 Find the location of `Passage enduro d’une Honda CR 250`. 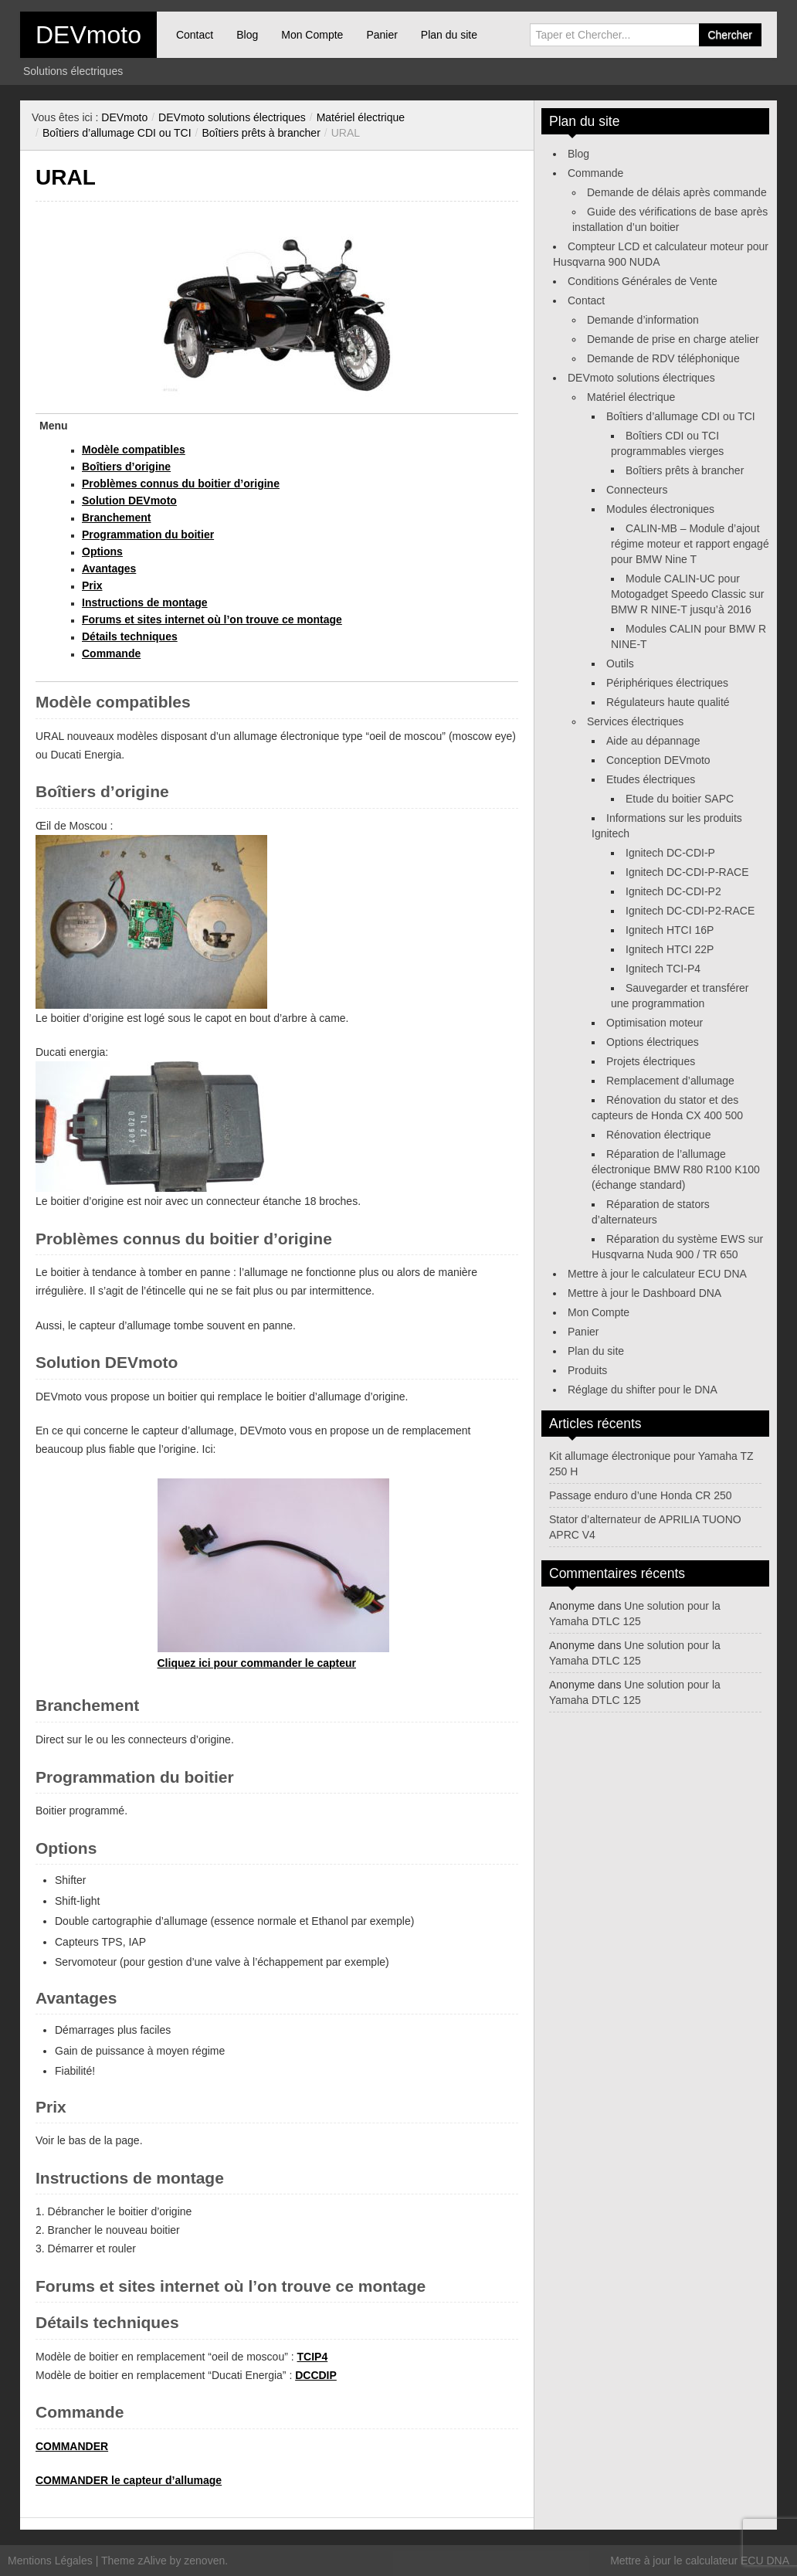

Passage enduro d’une Honda CR 250 is located at coordinates (640, 1495).